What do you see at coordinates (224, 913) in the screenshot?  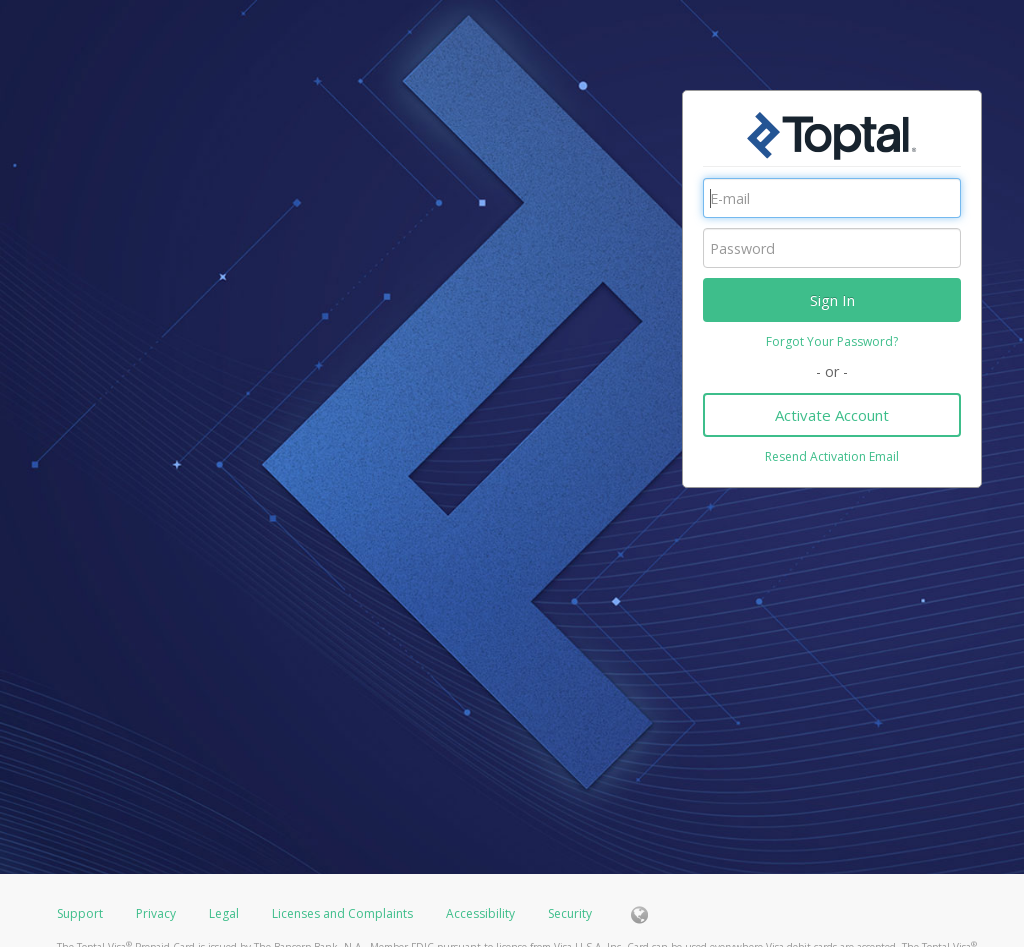 I see `Legal` at bounding box center [224, 913].